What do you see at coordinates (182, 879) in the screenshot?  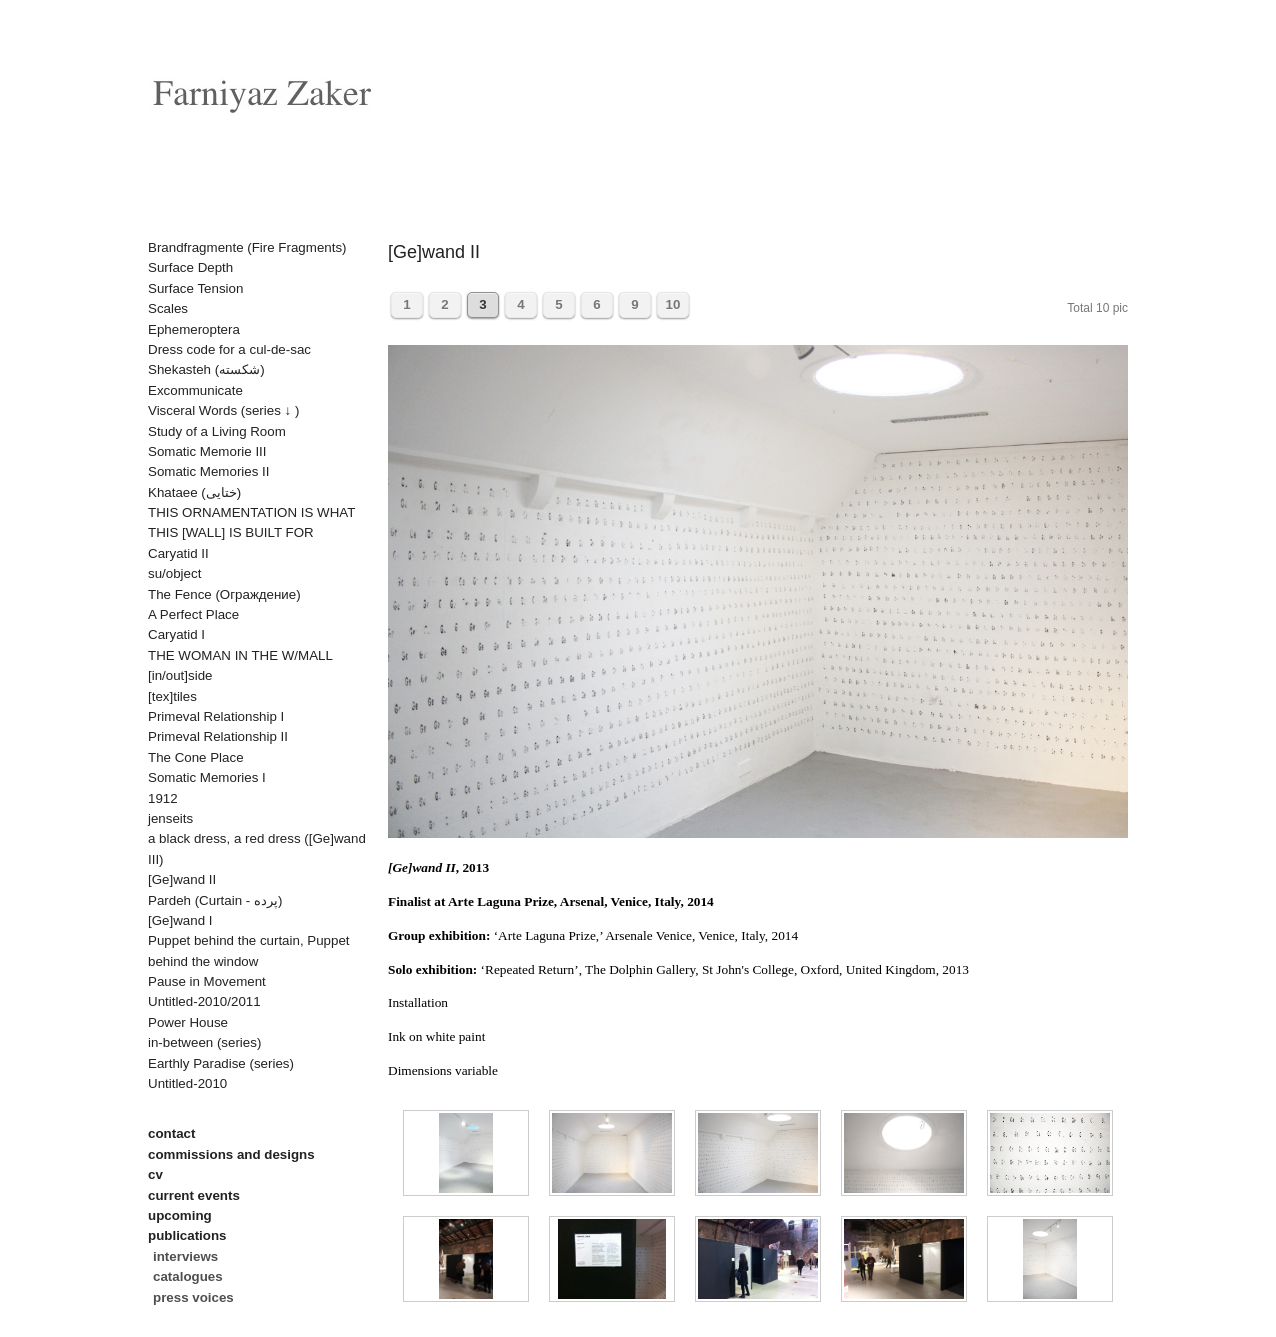 I see `[Ge]wand II` at bounding box center [182, 879].